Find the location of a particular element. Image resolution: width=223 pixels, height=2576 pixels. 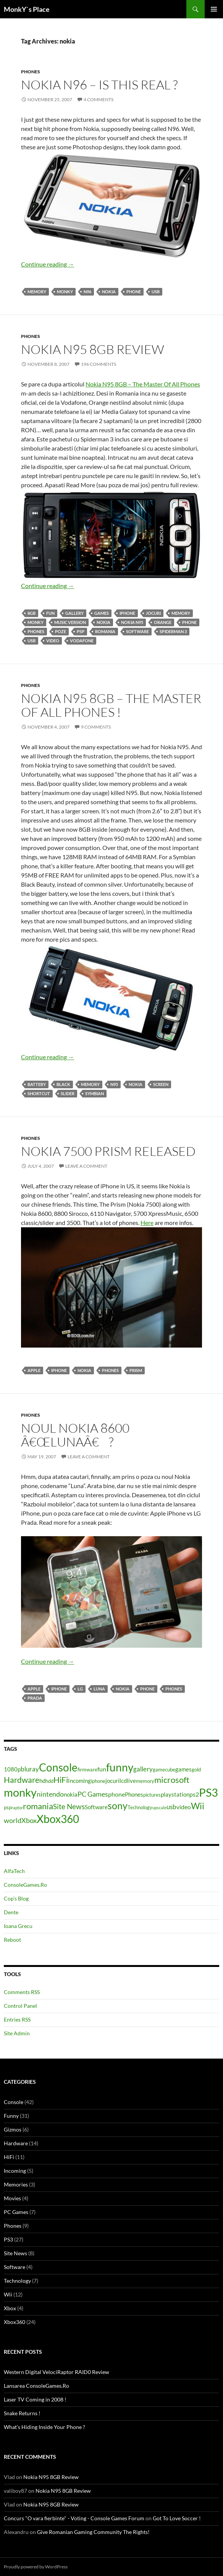

Give Romanian Gaming Community The Rights! is located at coordinates (93, 2532).